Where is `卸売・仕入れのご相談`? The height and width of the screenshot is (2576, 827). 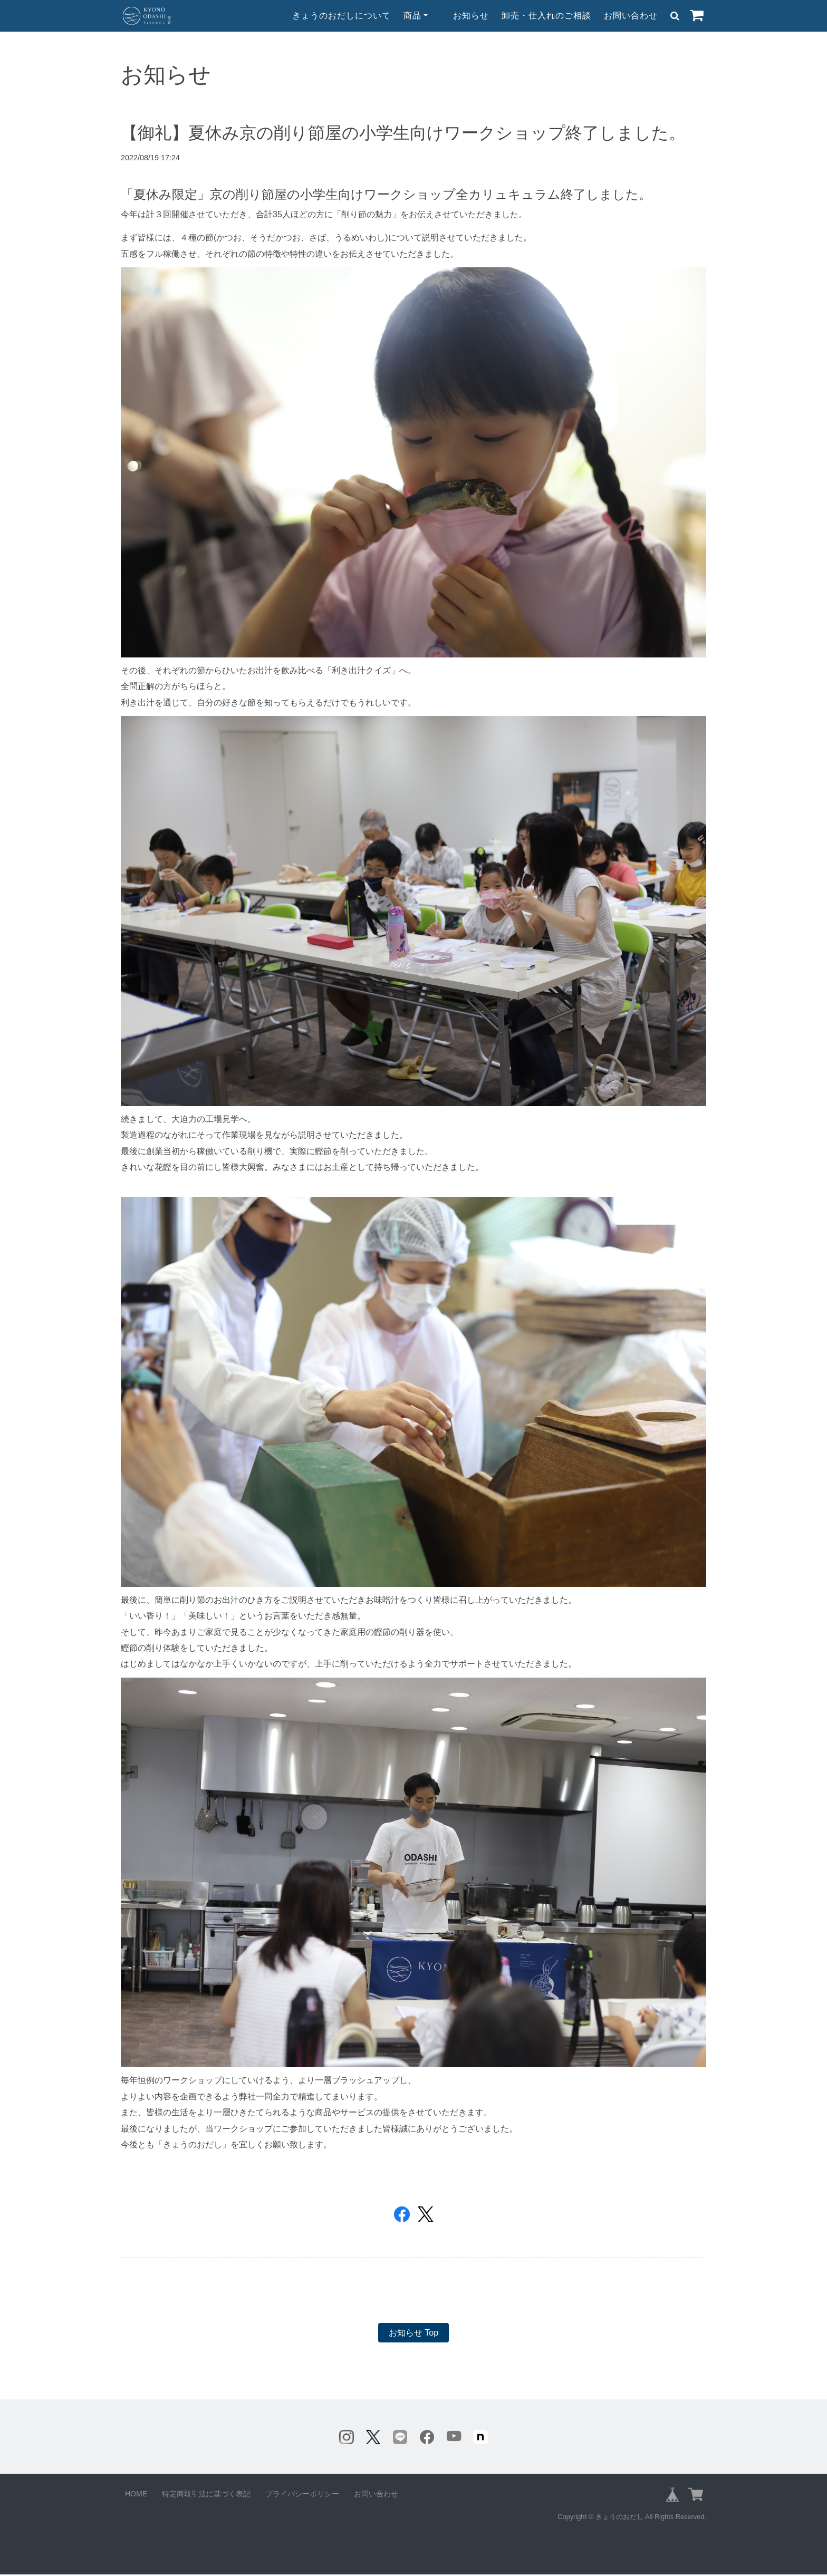
卸売・仕入れのご相談 is located at coordinates (546, 15).